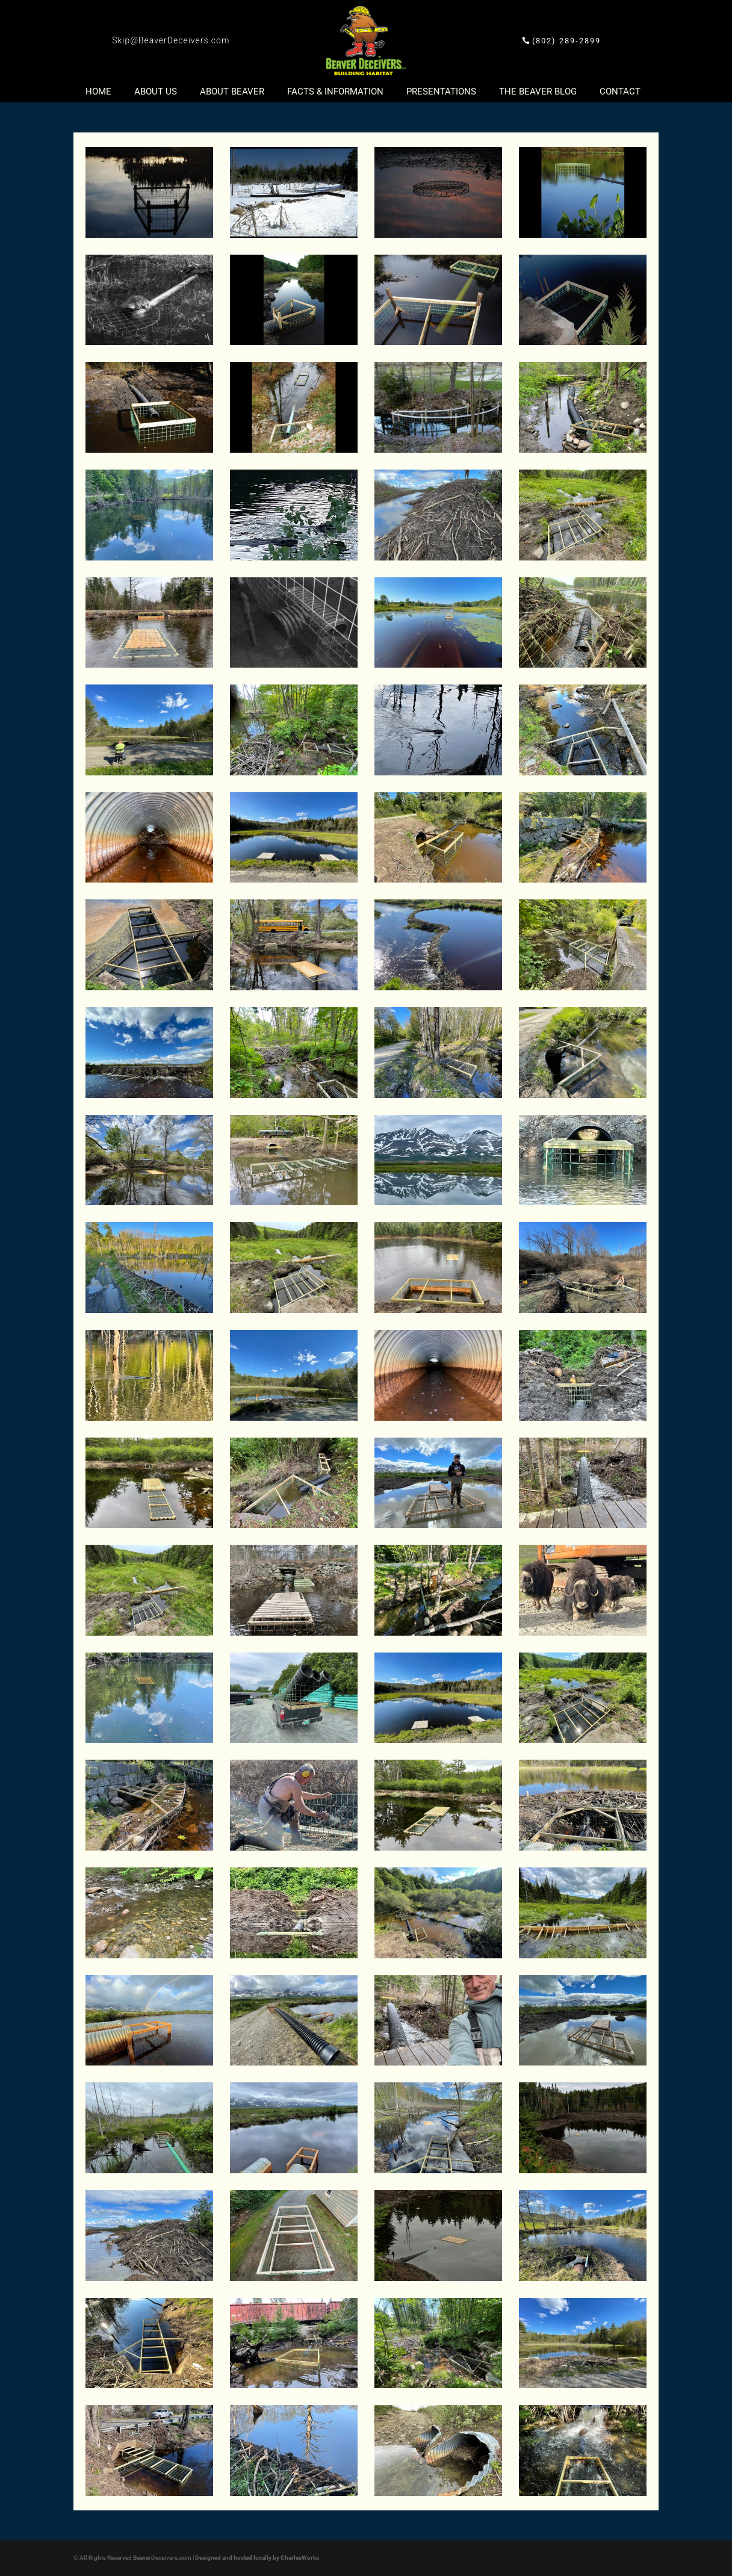 This screenshot has height=2576, width=732. I want to click on About Us [button], so click(155, 91).